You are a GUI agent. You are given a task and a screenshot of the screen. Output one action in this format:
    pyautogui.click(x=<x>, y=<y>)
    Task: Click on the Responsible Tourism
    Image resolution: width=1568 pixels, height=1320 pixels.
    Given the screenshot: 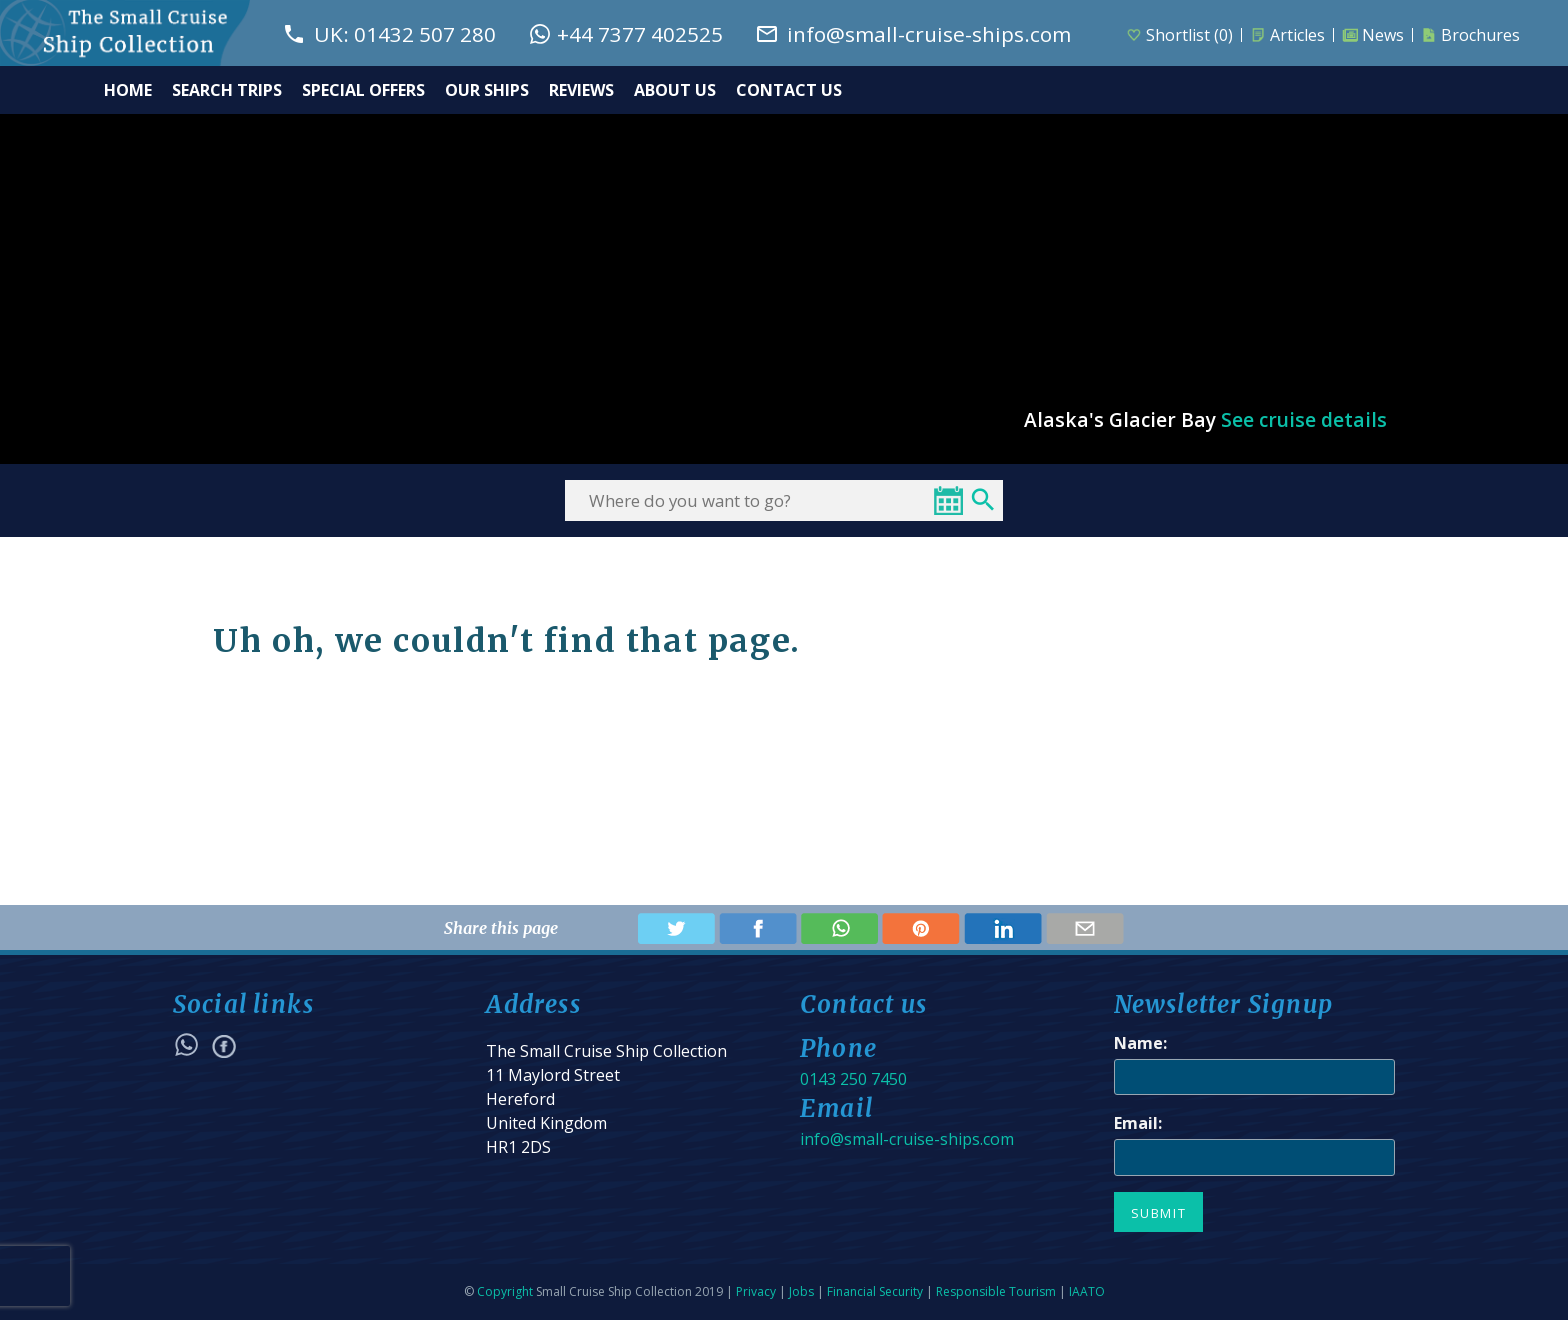 What is the action you would take?
    pyautogui.click(x=996, y=1291)
    